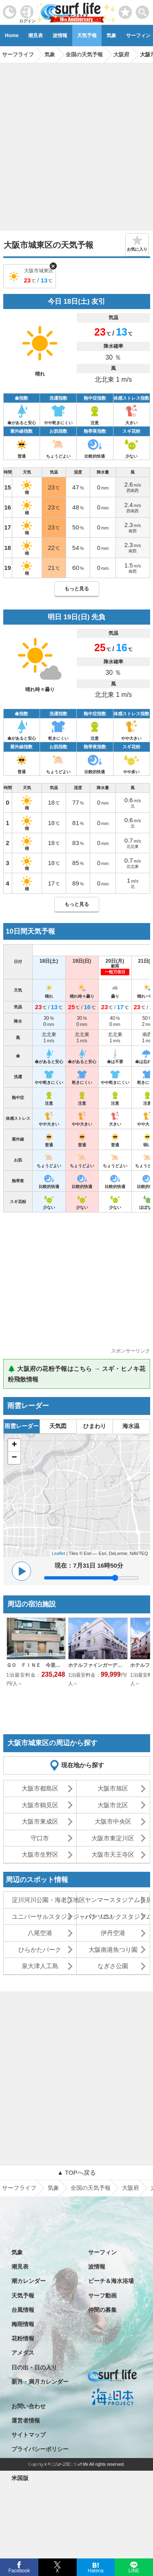  I want to click on 大阪市東成区, so click(40, 1821).